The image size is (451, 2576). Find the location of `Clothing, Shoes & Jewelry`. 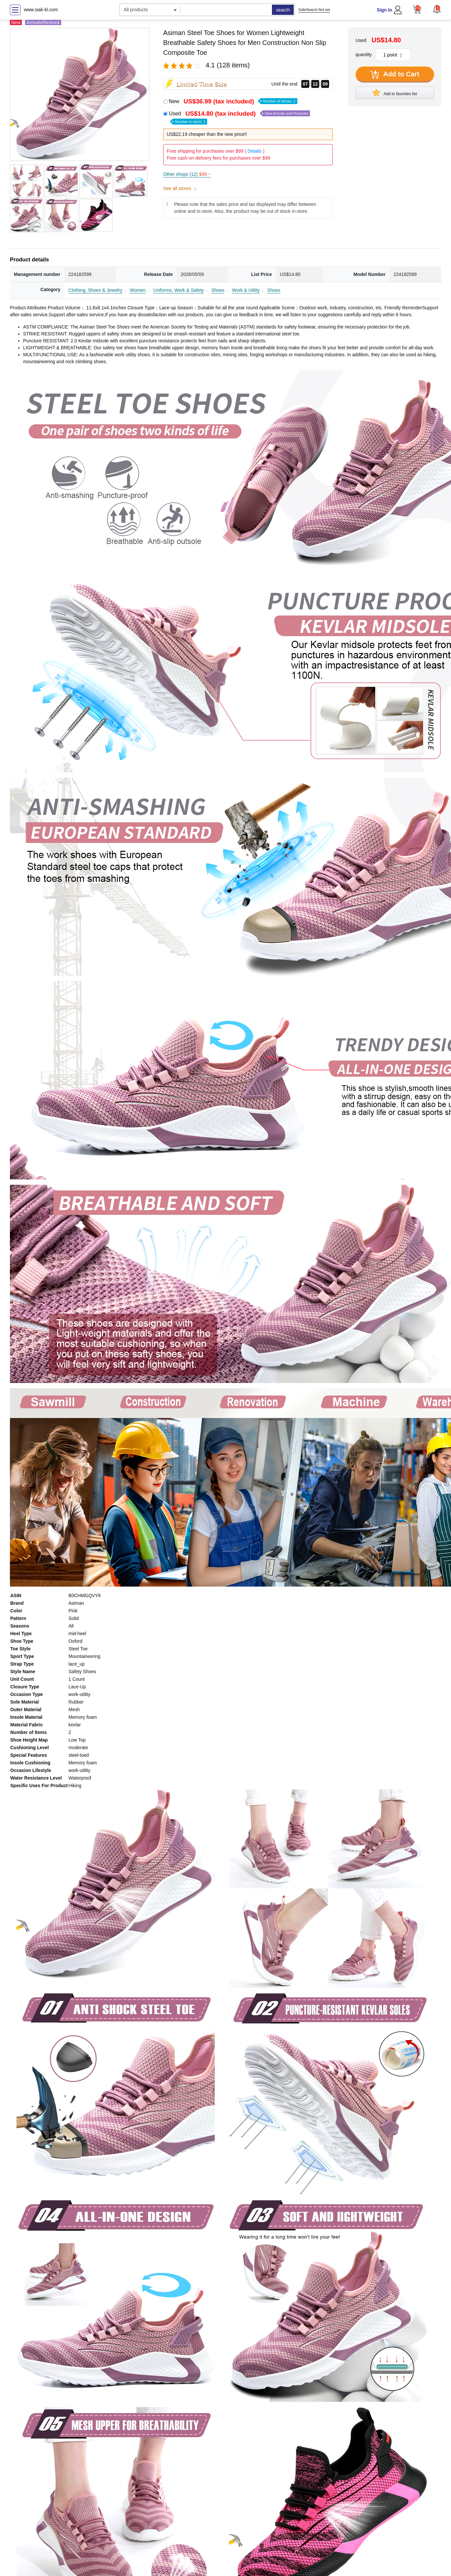

Clothing, Shoes & Jewelry is located at coordinates (95, 290).